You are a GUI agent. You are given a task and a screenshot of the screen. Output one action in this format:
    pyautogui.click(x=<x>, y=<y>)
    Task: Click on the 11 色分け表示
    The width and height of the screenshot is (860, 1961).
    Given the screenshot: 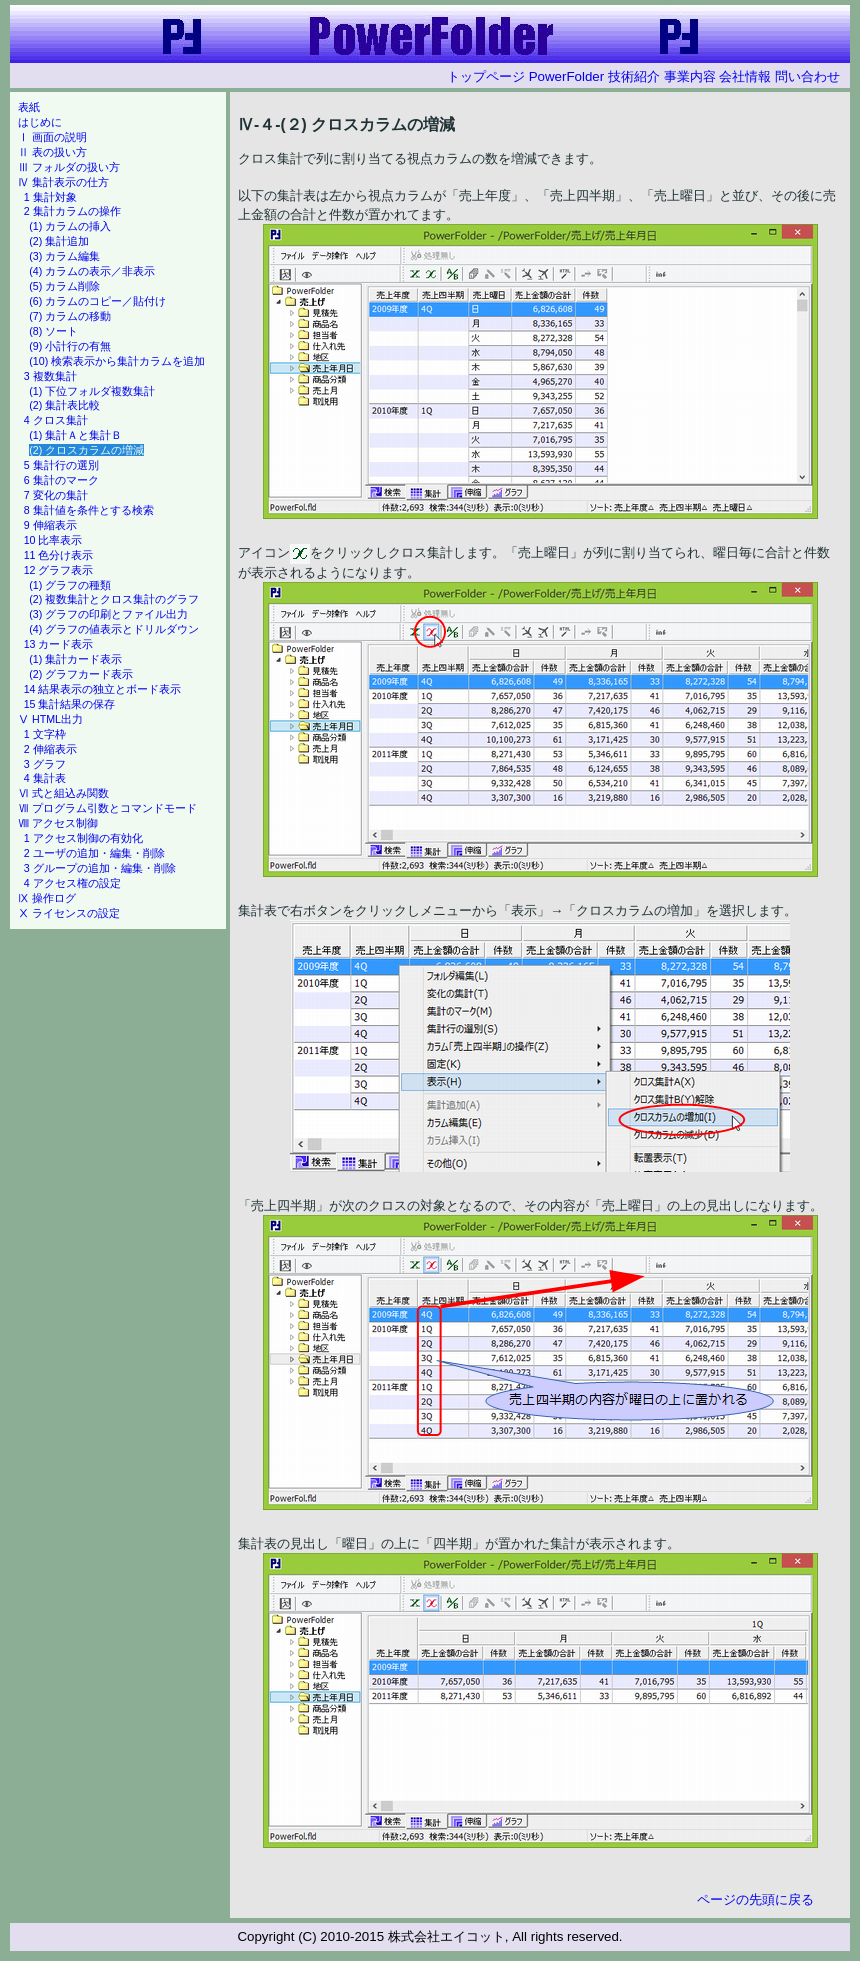 What is the action you would take?
    pyautogui.click(x=59, y=555)
    